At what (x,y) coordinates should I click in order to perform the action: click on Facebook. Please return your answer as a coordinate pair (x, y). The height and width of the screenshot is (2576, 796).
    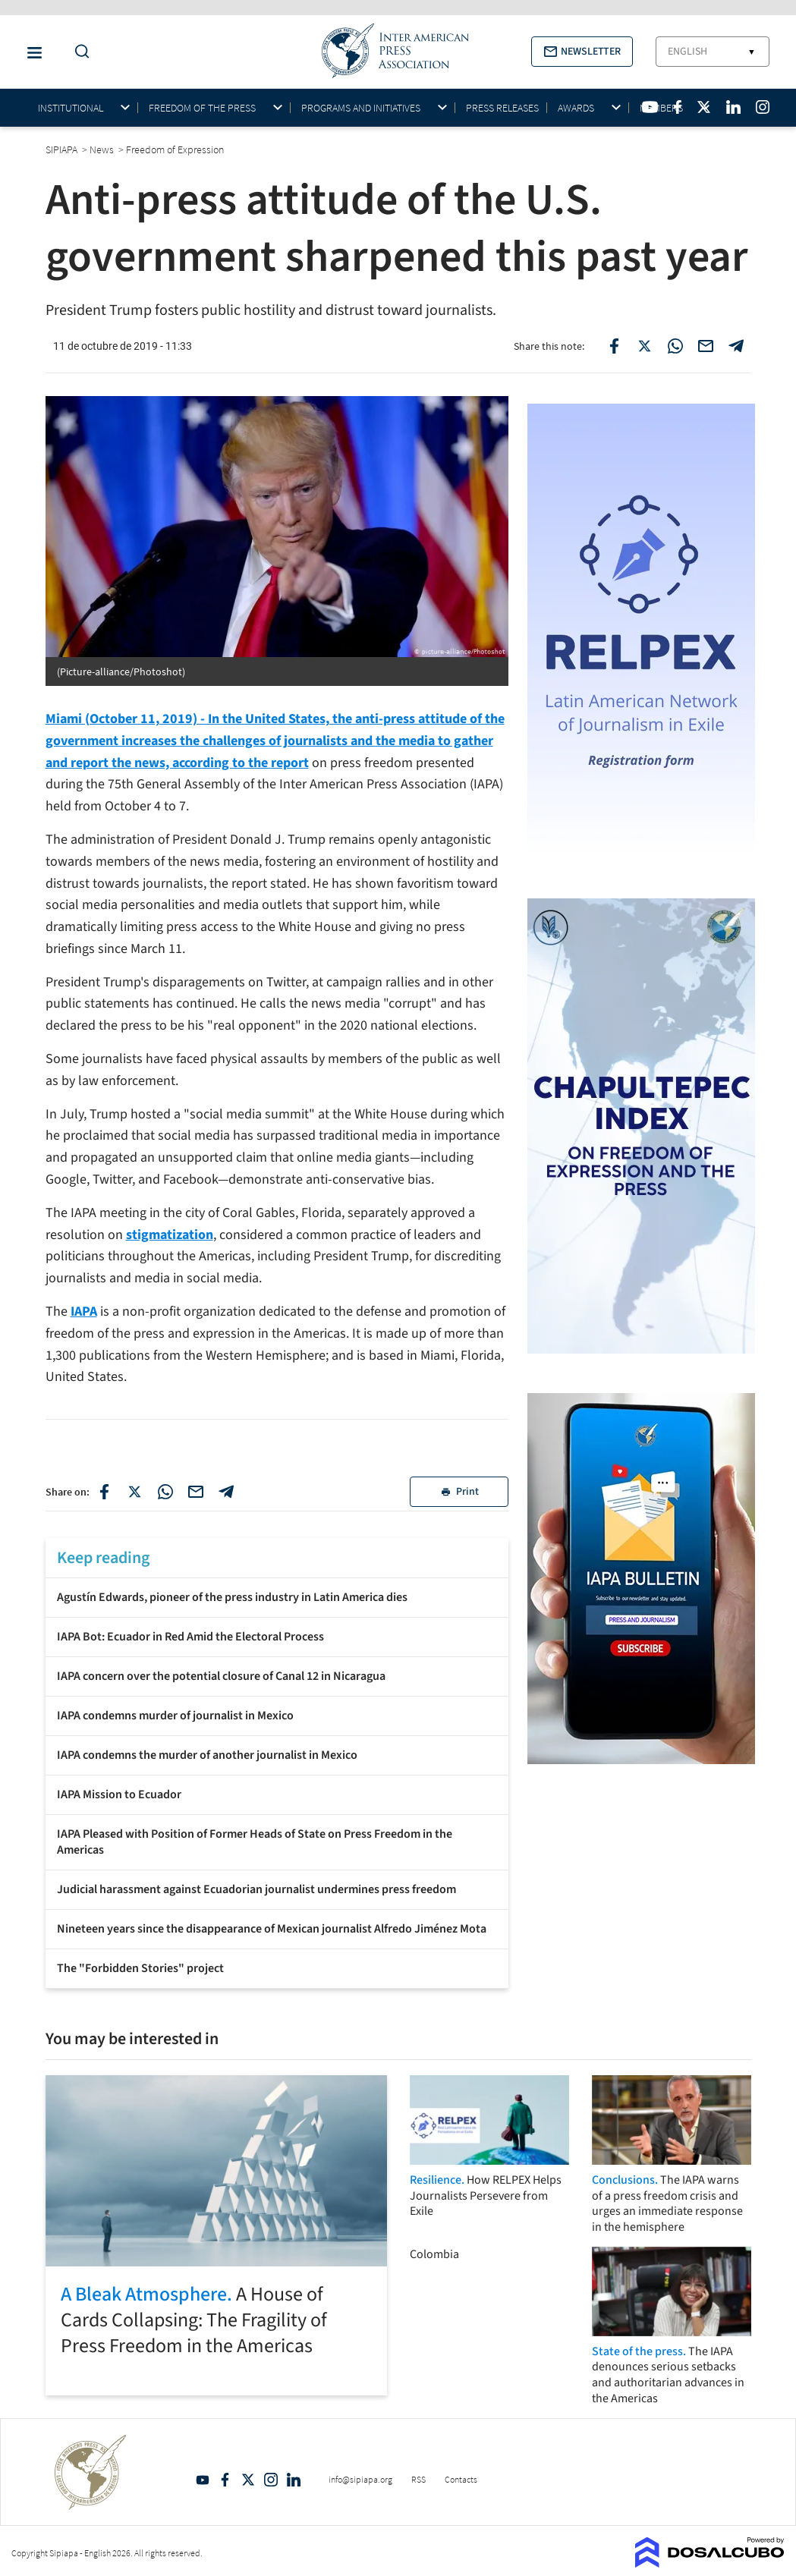
    Looking at the image, I should click on (225, 2479).